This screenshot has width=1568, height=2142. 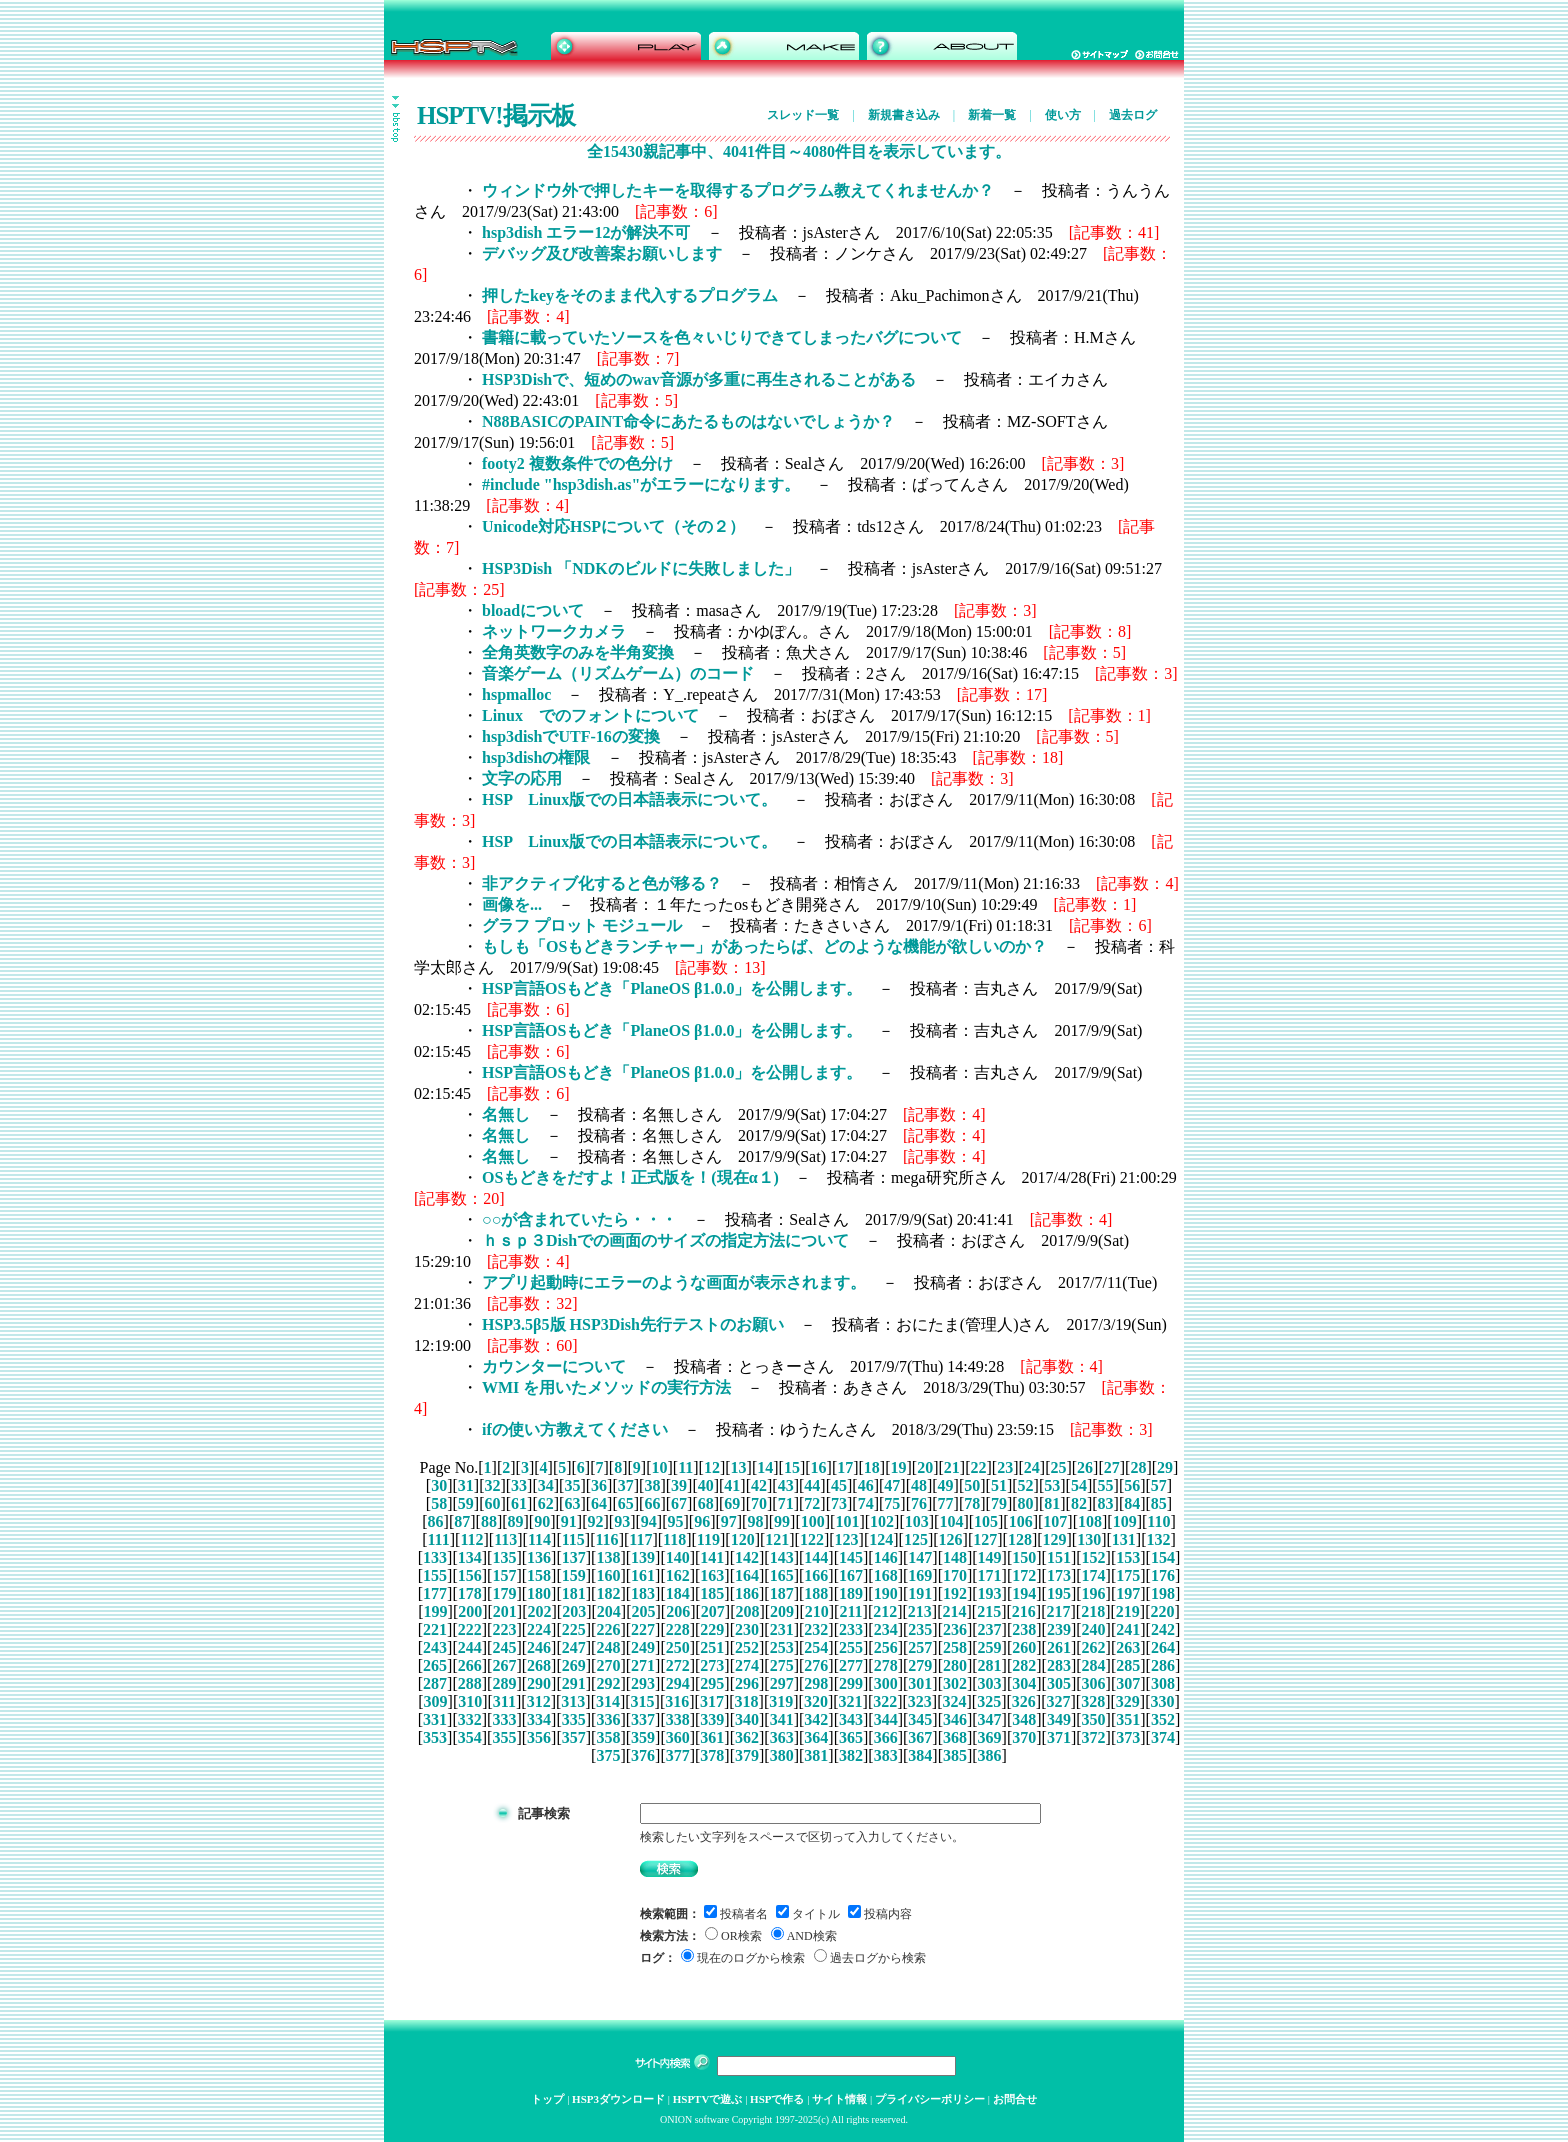 What do you see at coordinates (633, 1324) in the screenshot?
I see `HSP3.5β5版 HSP3Dish先行テストのお願い` at bounding box center [633, 1324].